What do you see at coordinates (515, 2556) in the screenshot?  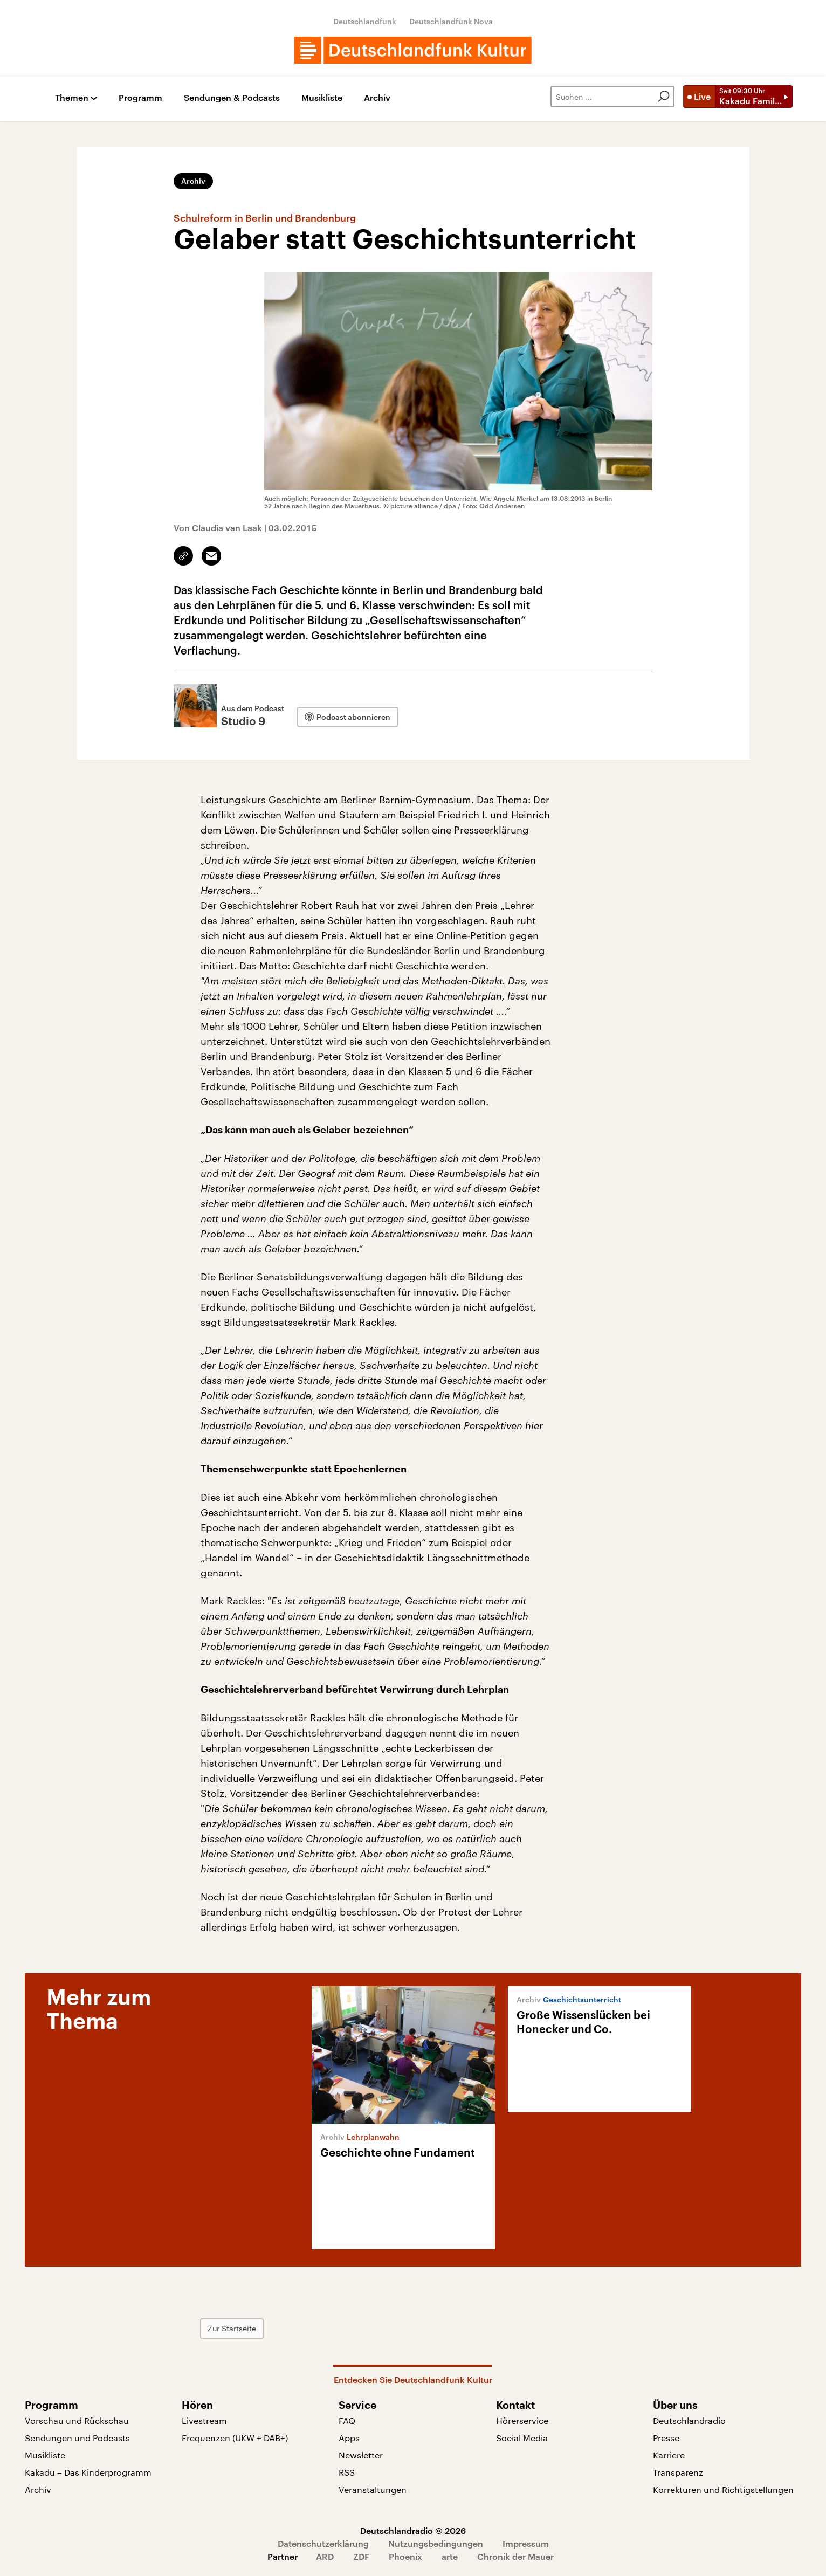 I see `Chronik der Mauer` at bounding box center [515, 2556].